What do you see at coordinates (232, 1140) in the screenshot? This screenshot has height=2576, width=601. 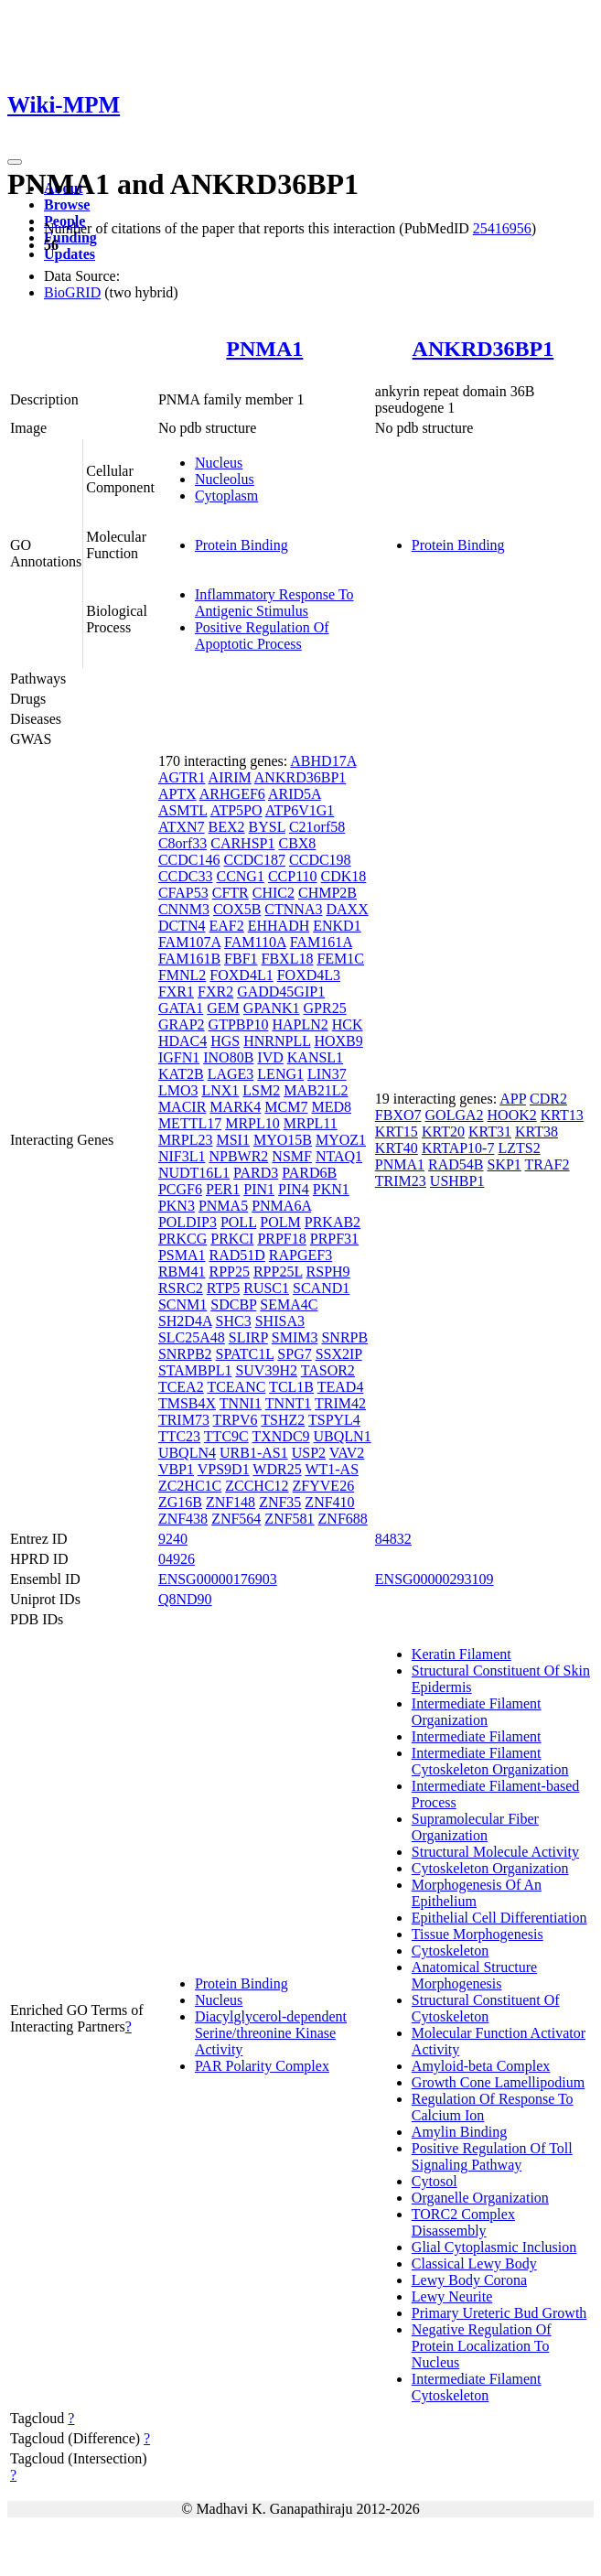 I see `MSI1` at bounding box center [232, 1140].